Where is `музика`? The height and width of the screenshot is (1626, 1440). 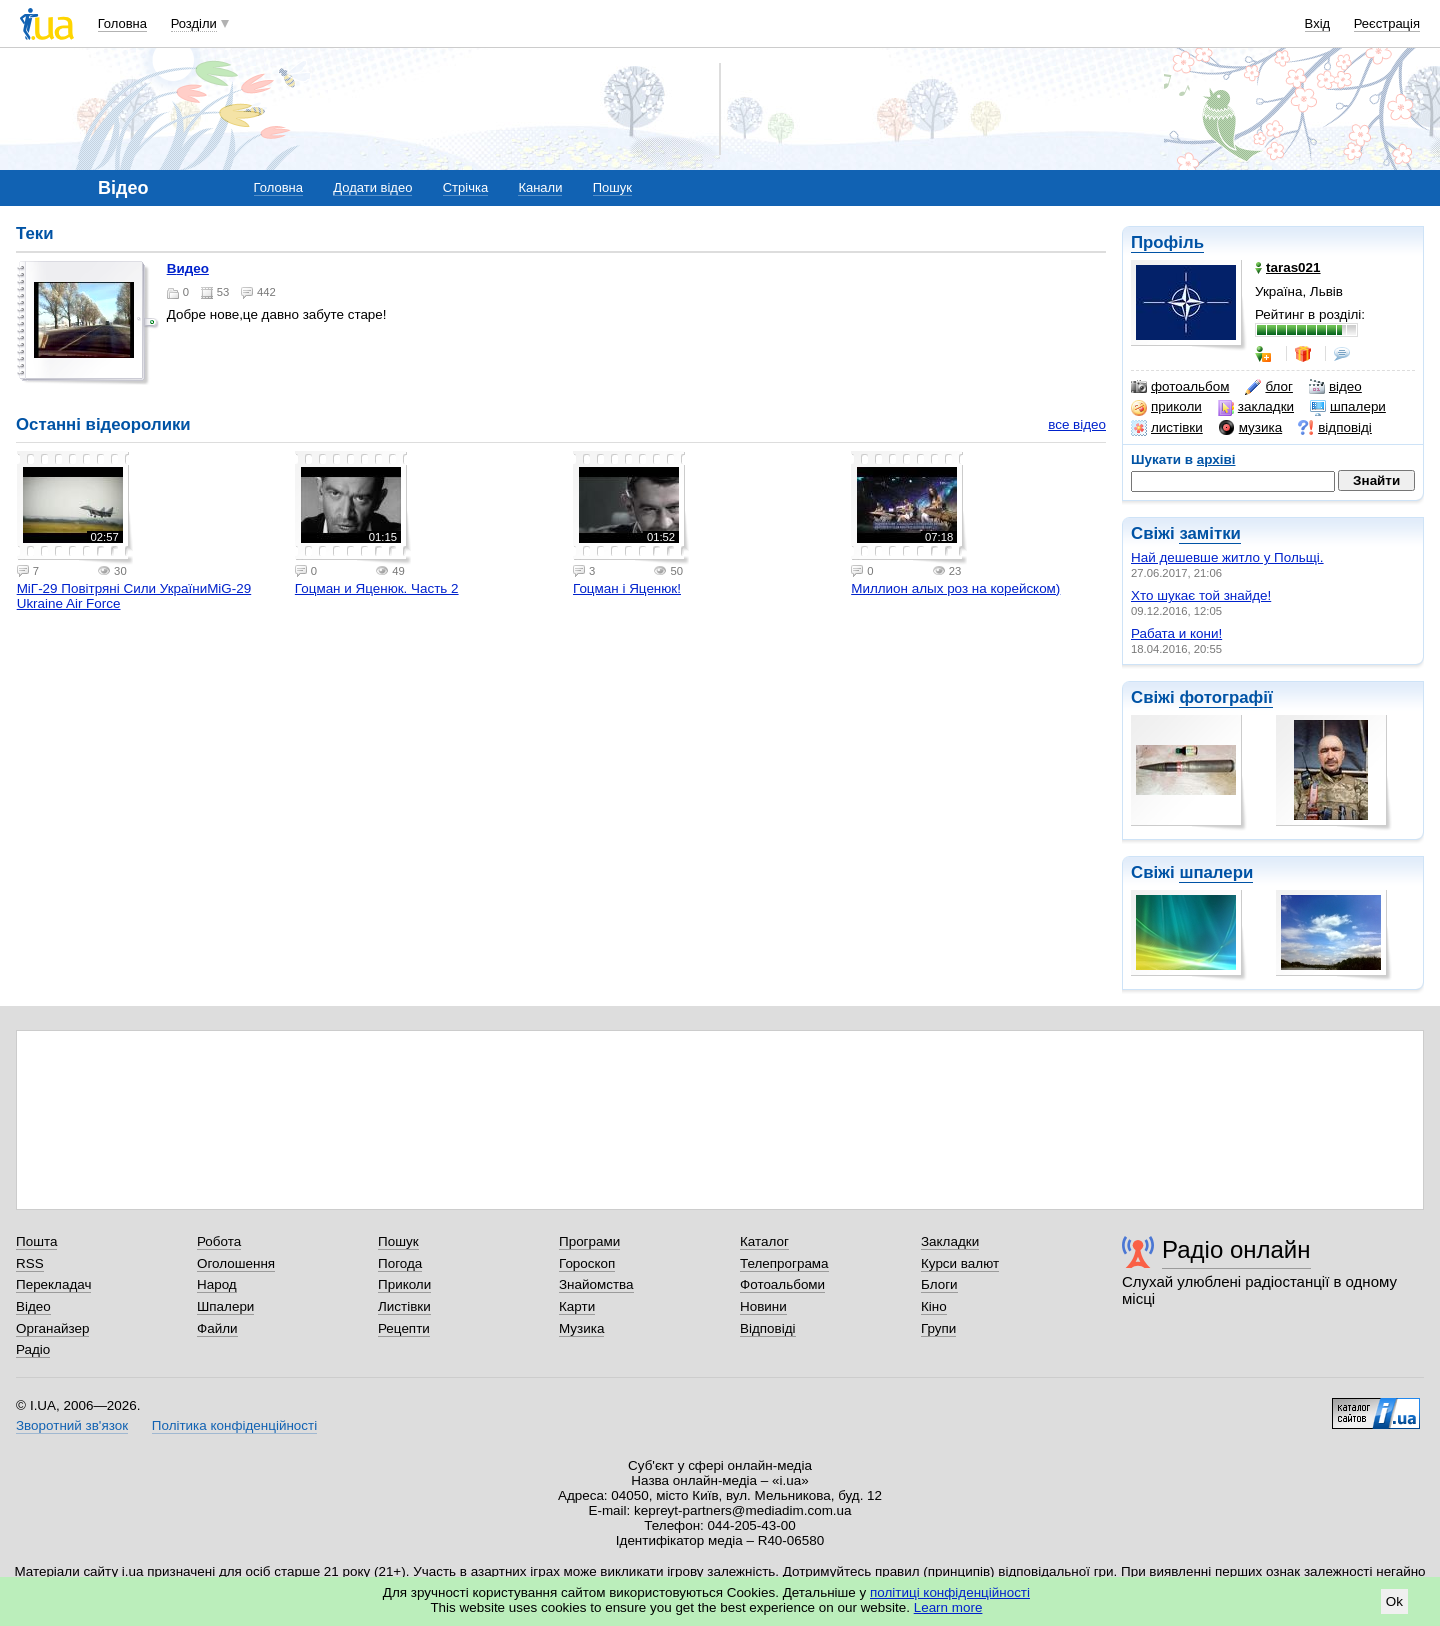
музика is located at coordinates (1250, 428).